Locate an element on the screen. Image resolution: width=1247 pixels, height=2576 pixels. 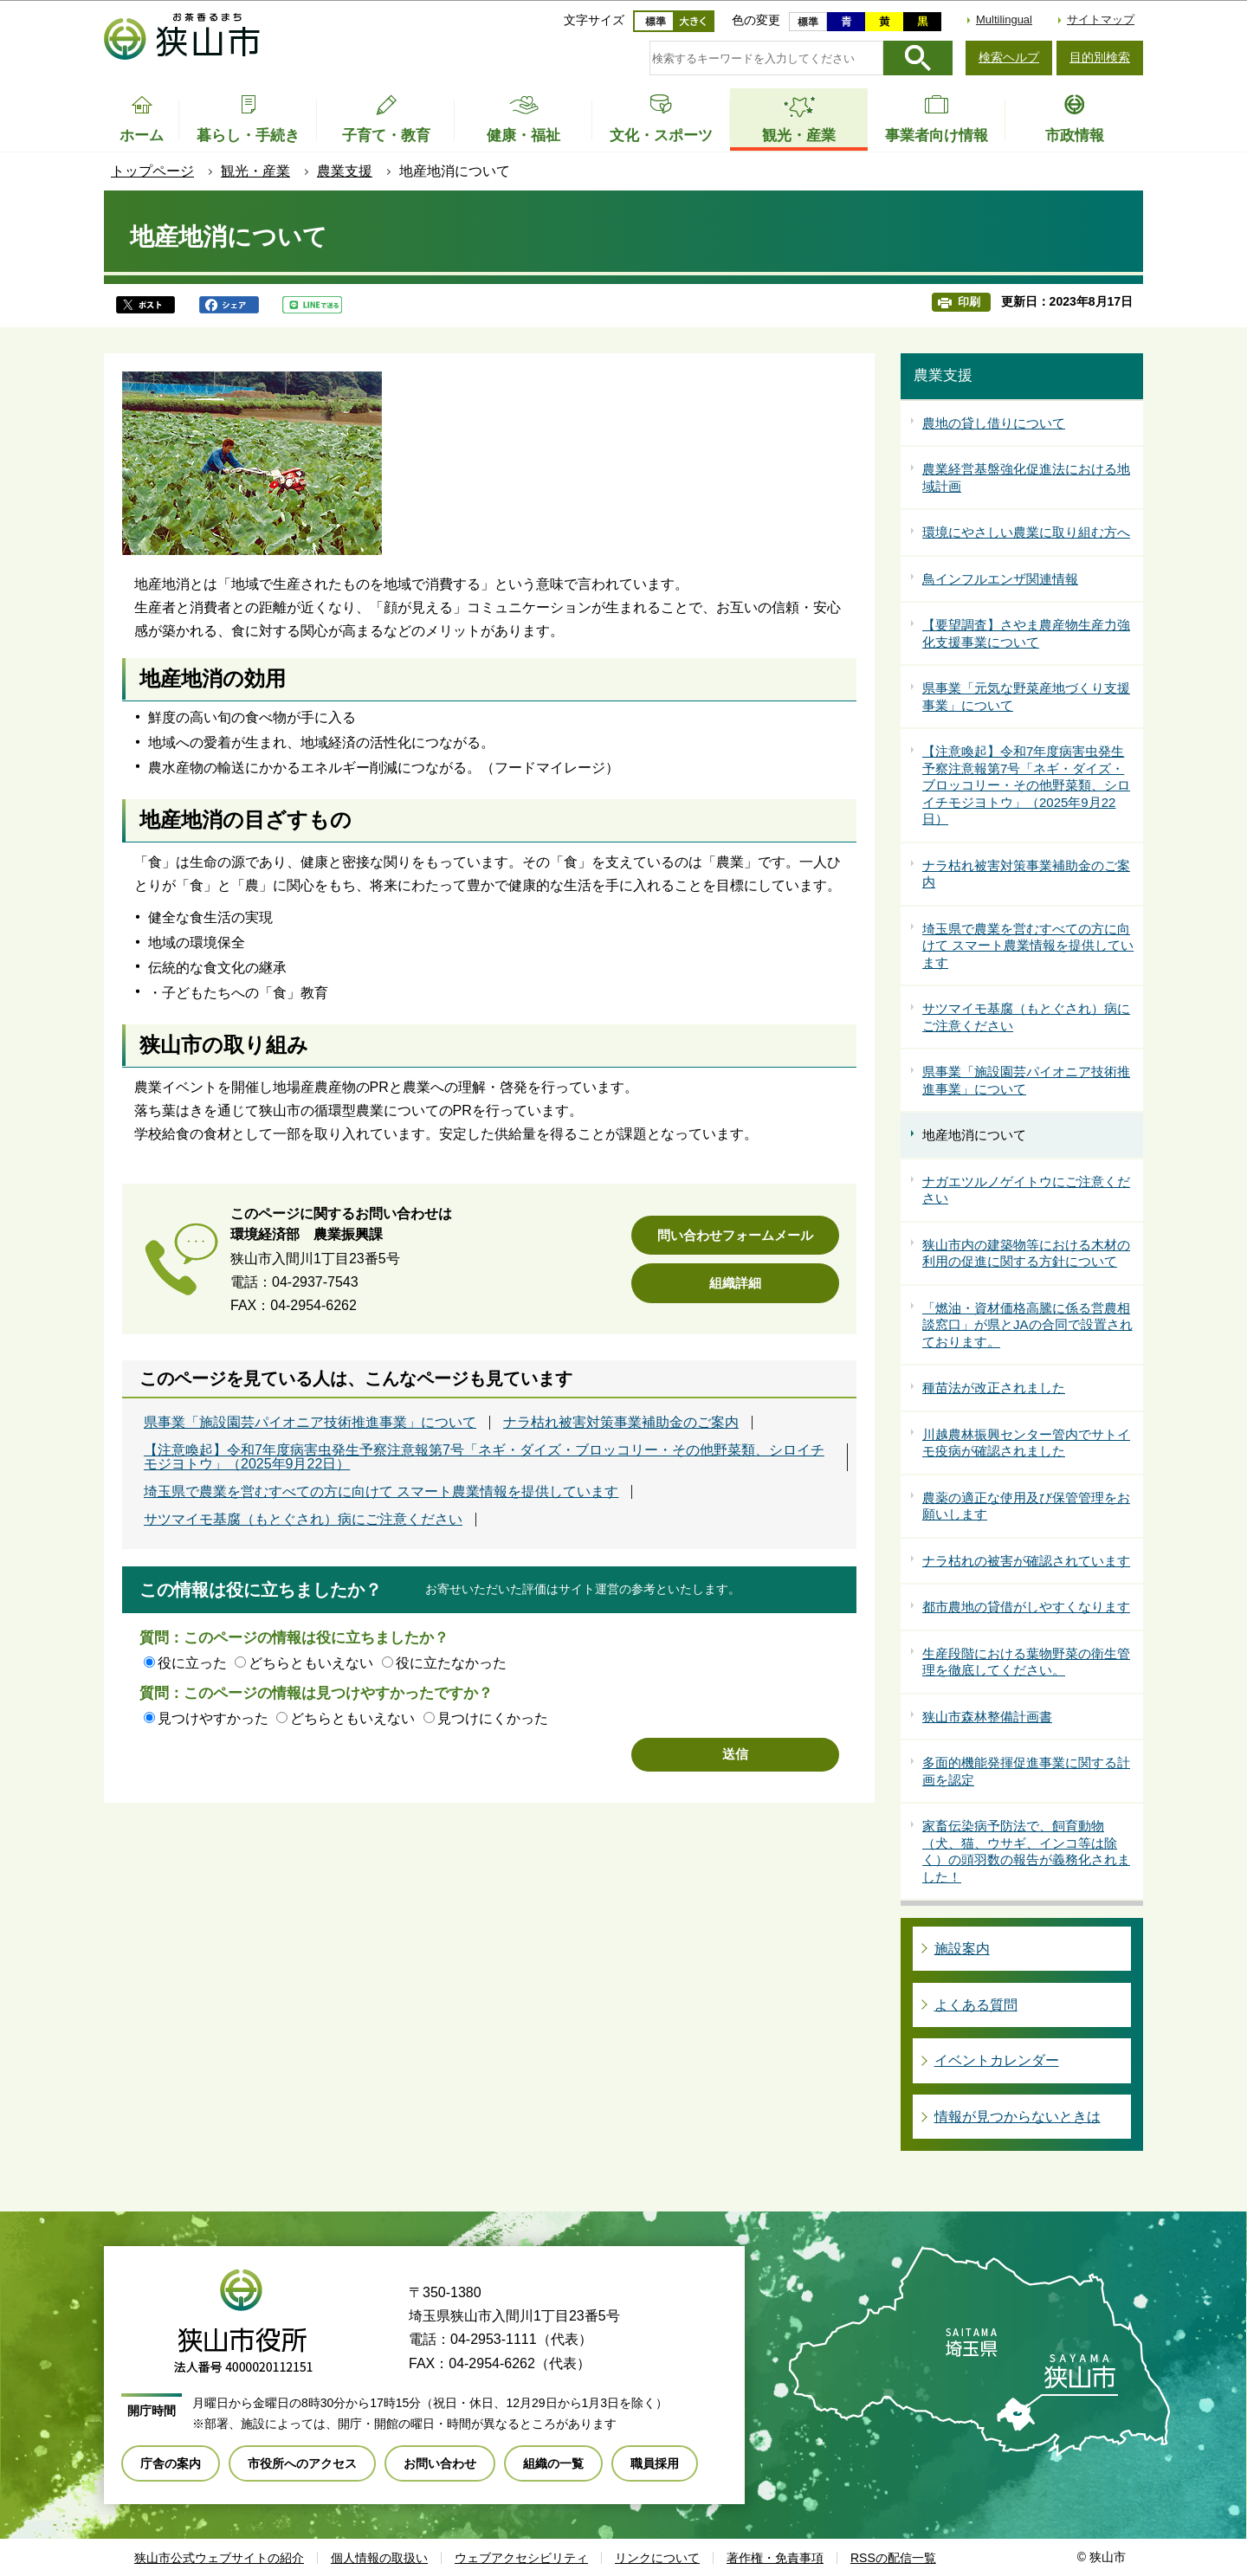
ナラ枯れの被害が確認されています is located at coordinates (1026, 1560).